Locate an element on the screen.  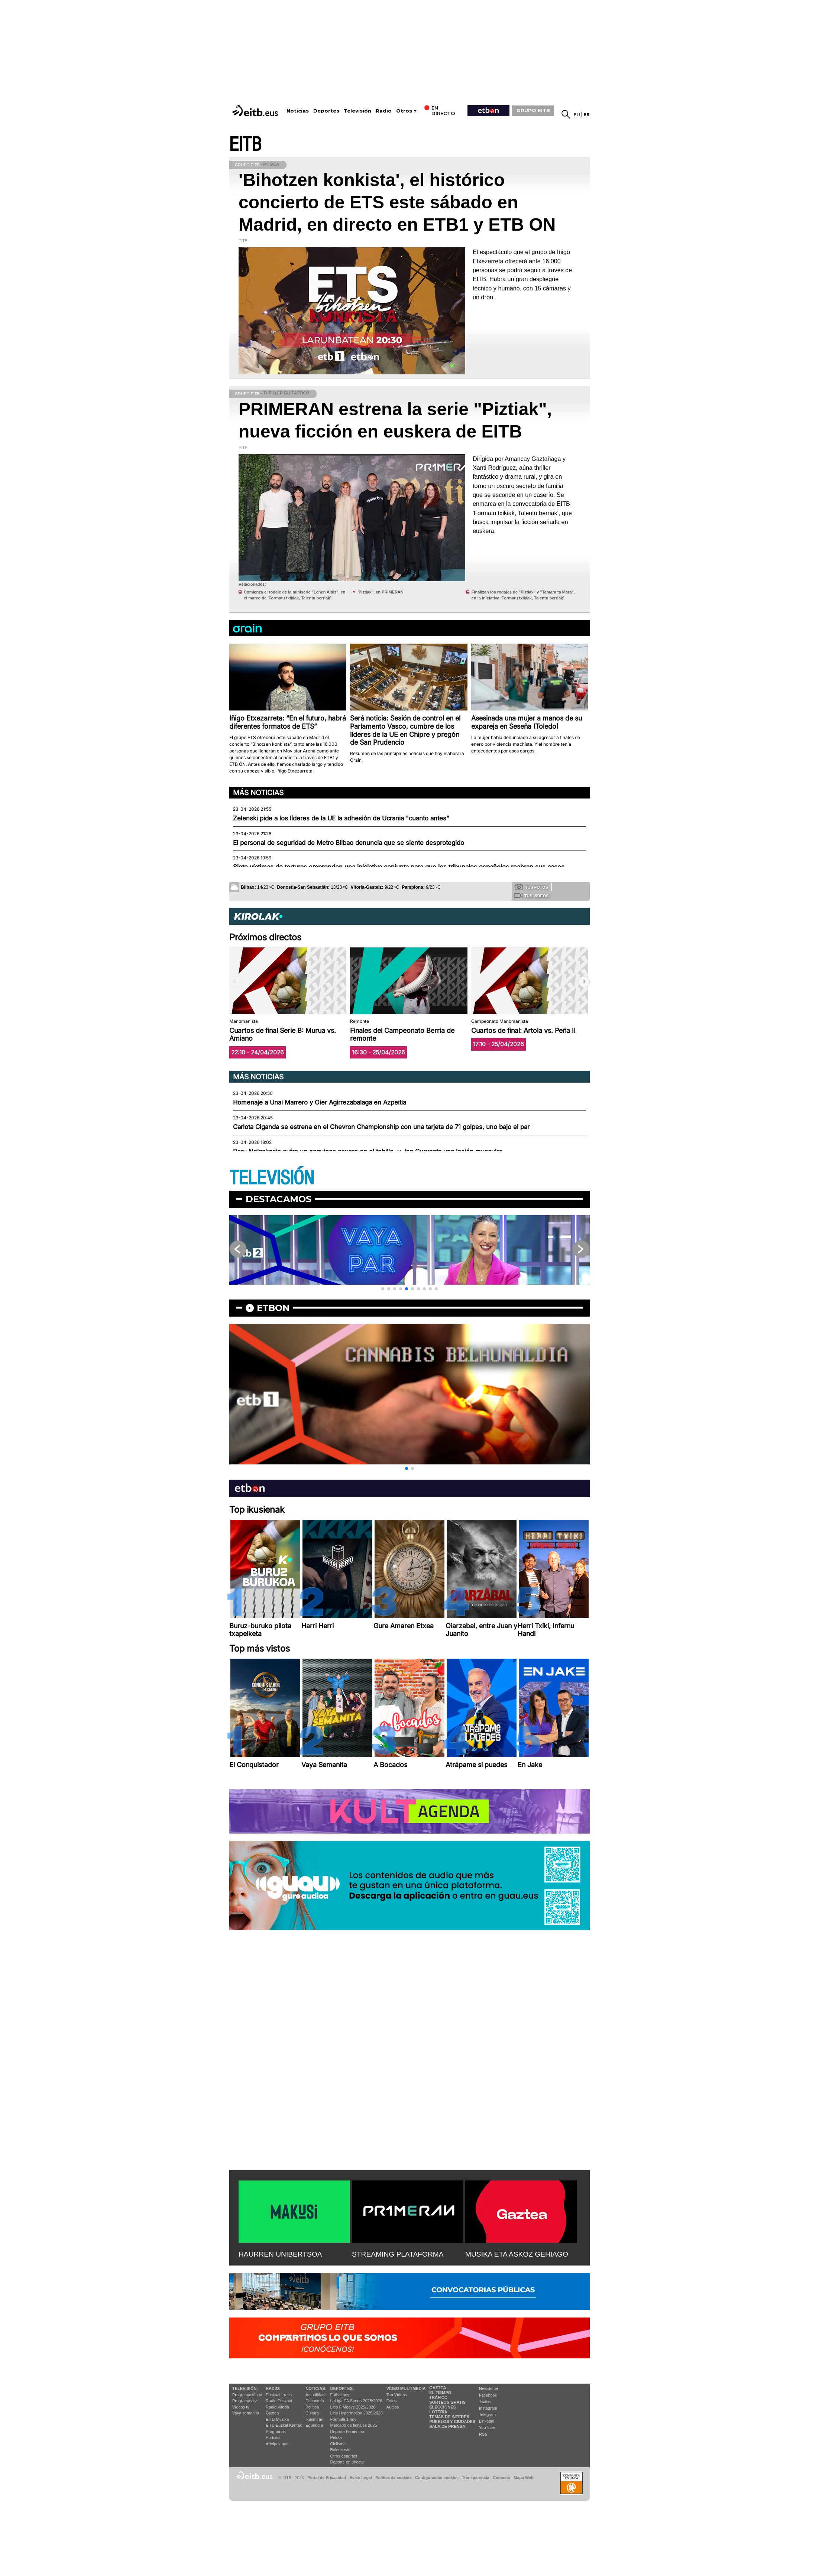
Baloncesto is located at coordinates (340, 2449).